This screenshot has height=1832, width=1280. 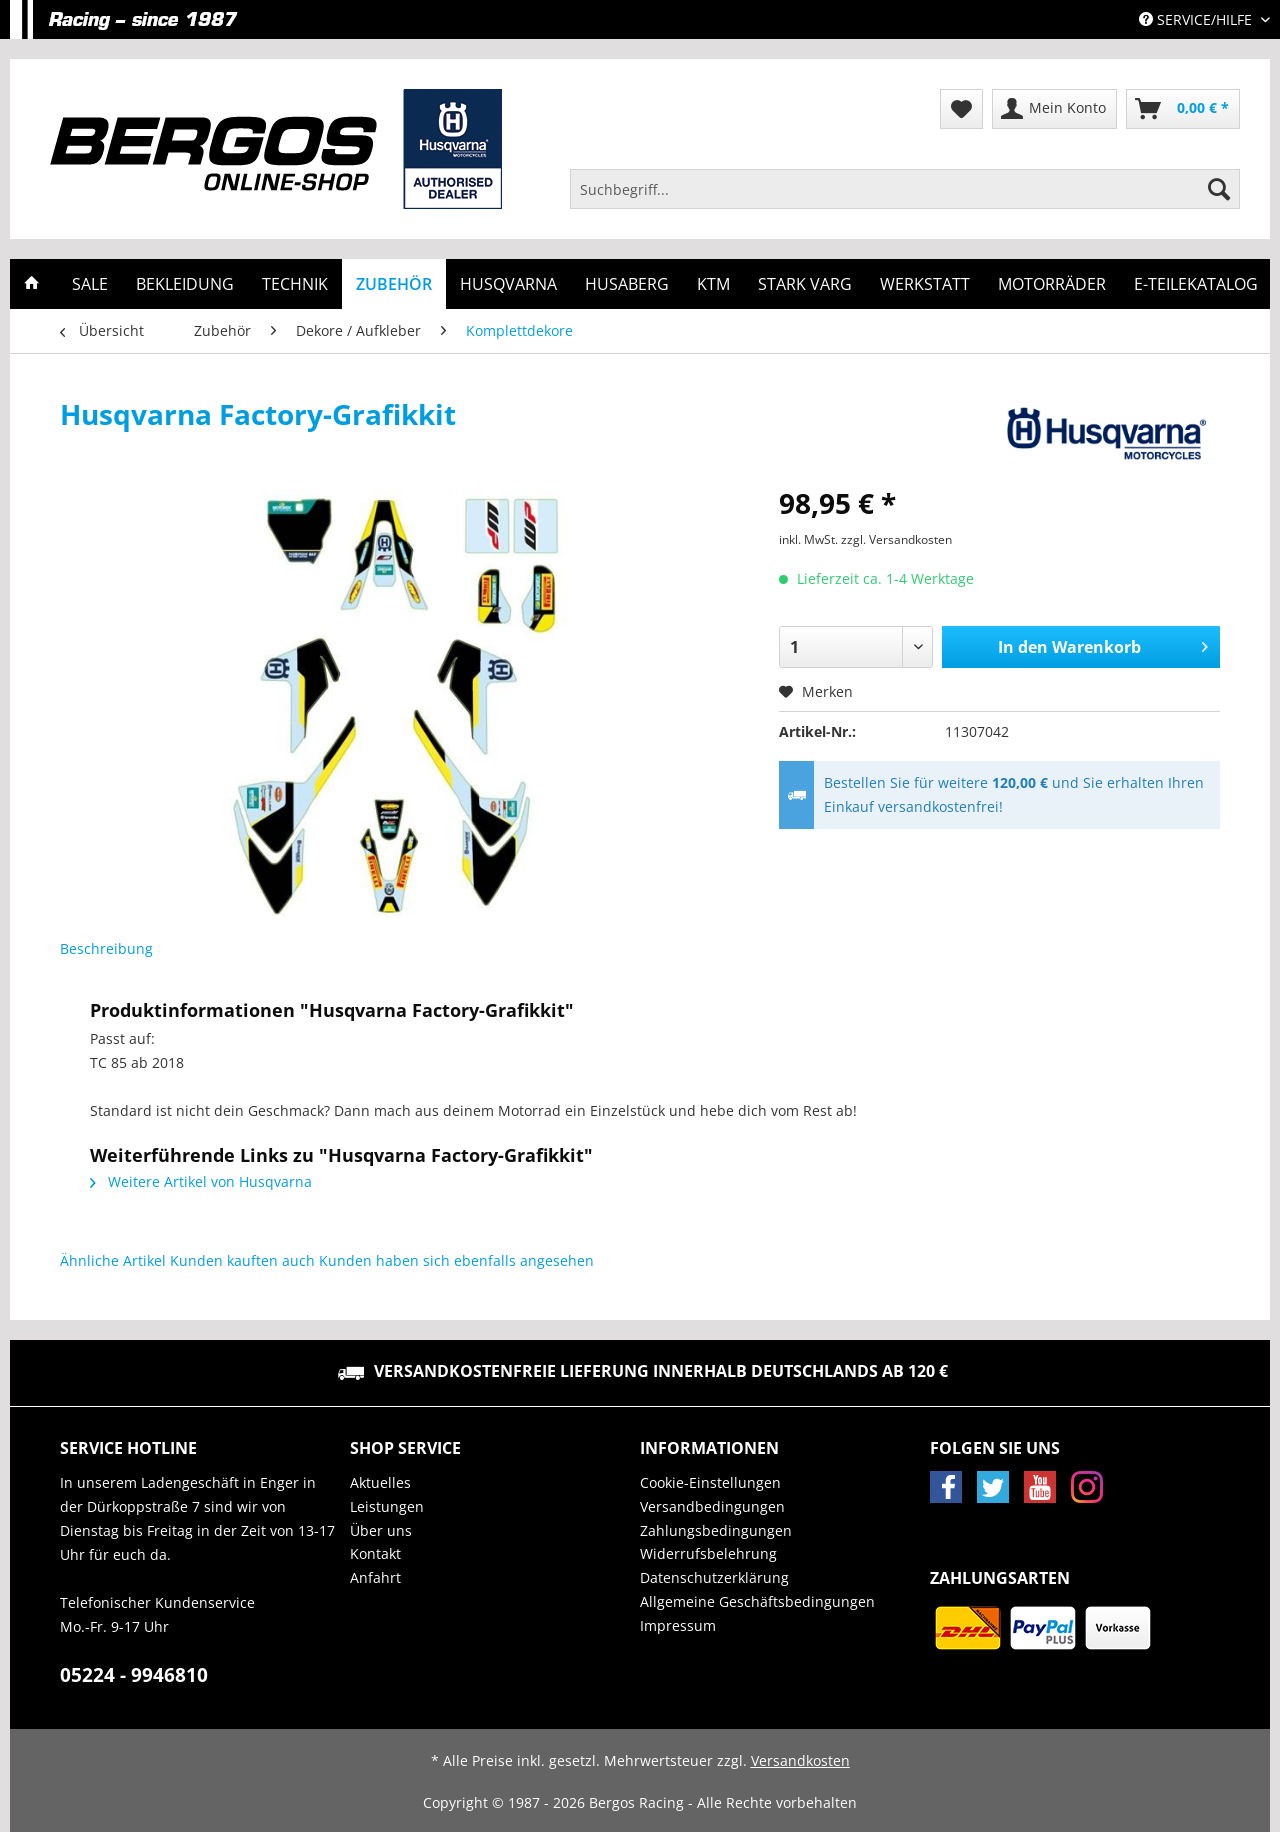 What do you see at coordinates (708, 1553) in the screenshot?
I see `Widerrufsbelehrung` at bounding box center [708, 1553].